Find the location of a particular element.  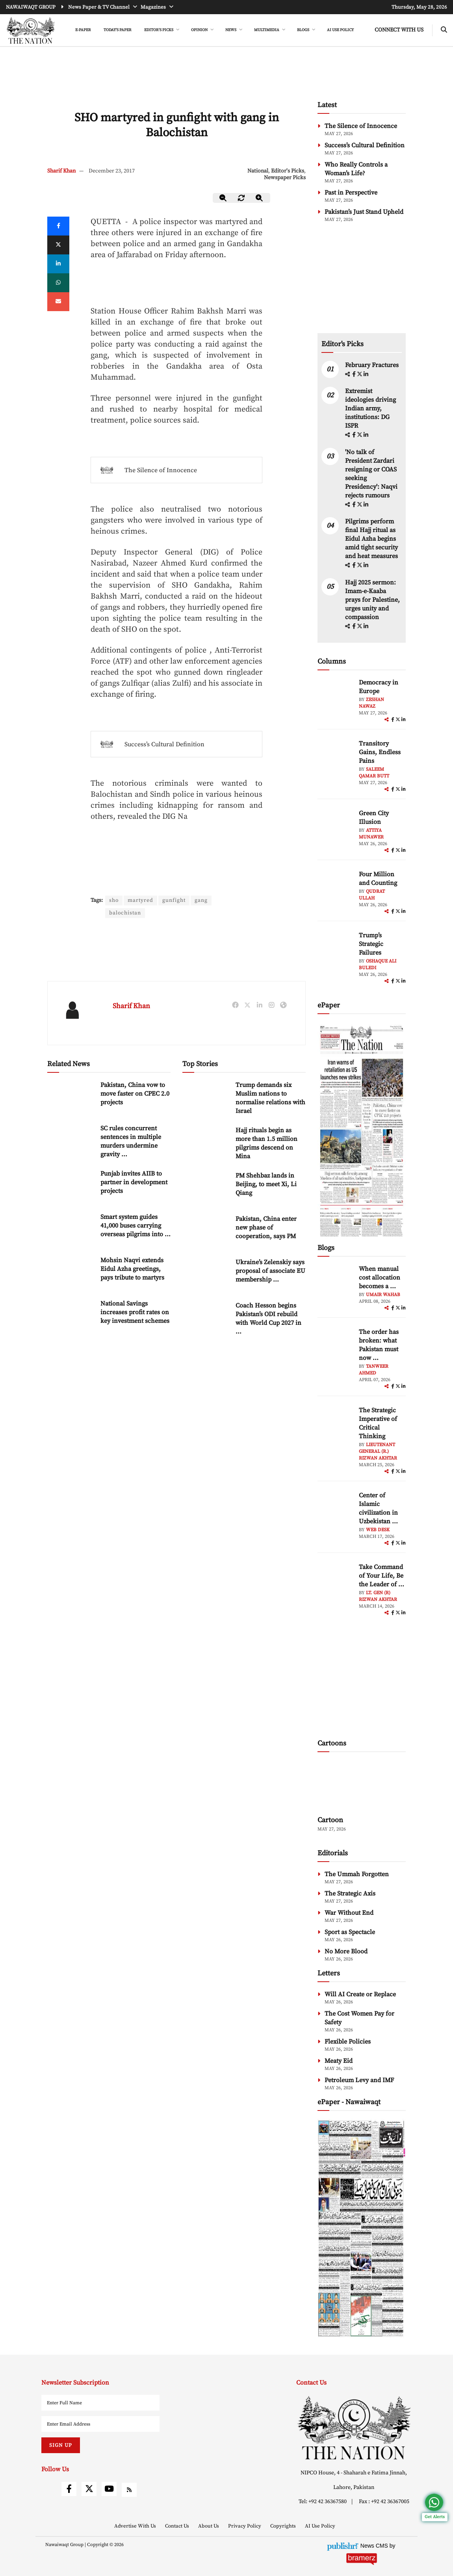

Hajj 2025 sermon: Imam-e-Kaaba prays for Palestine, urges unity and compassion is located at coordinates (372, 600).